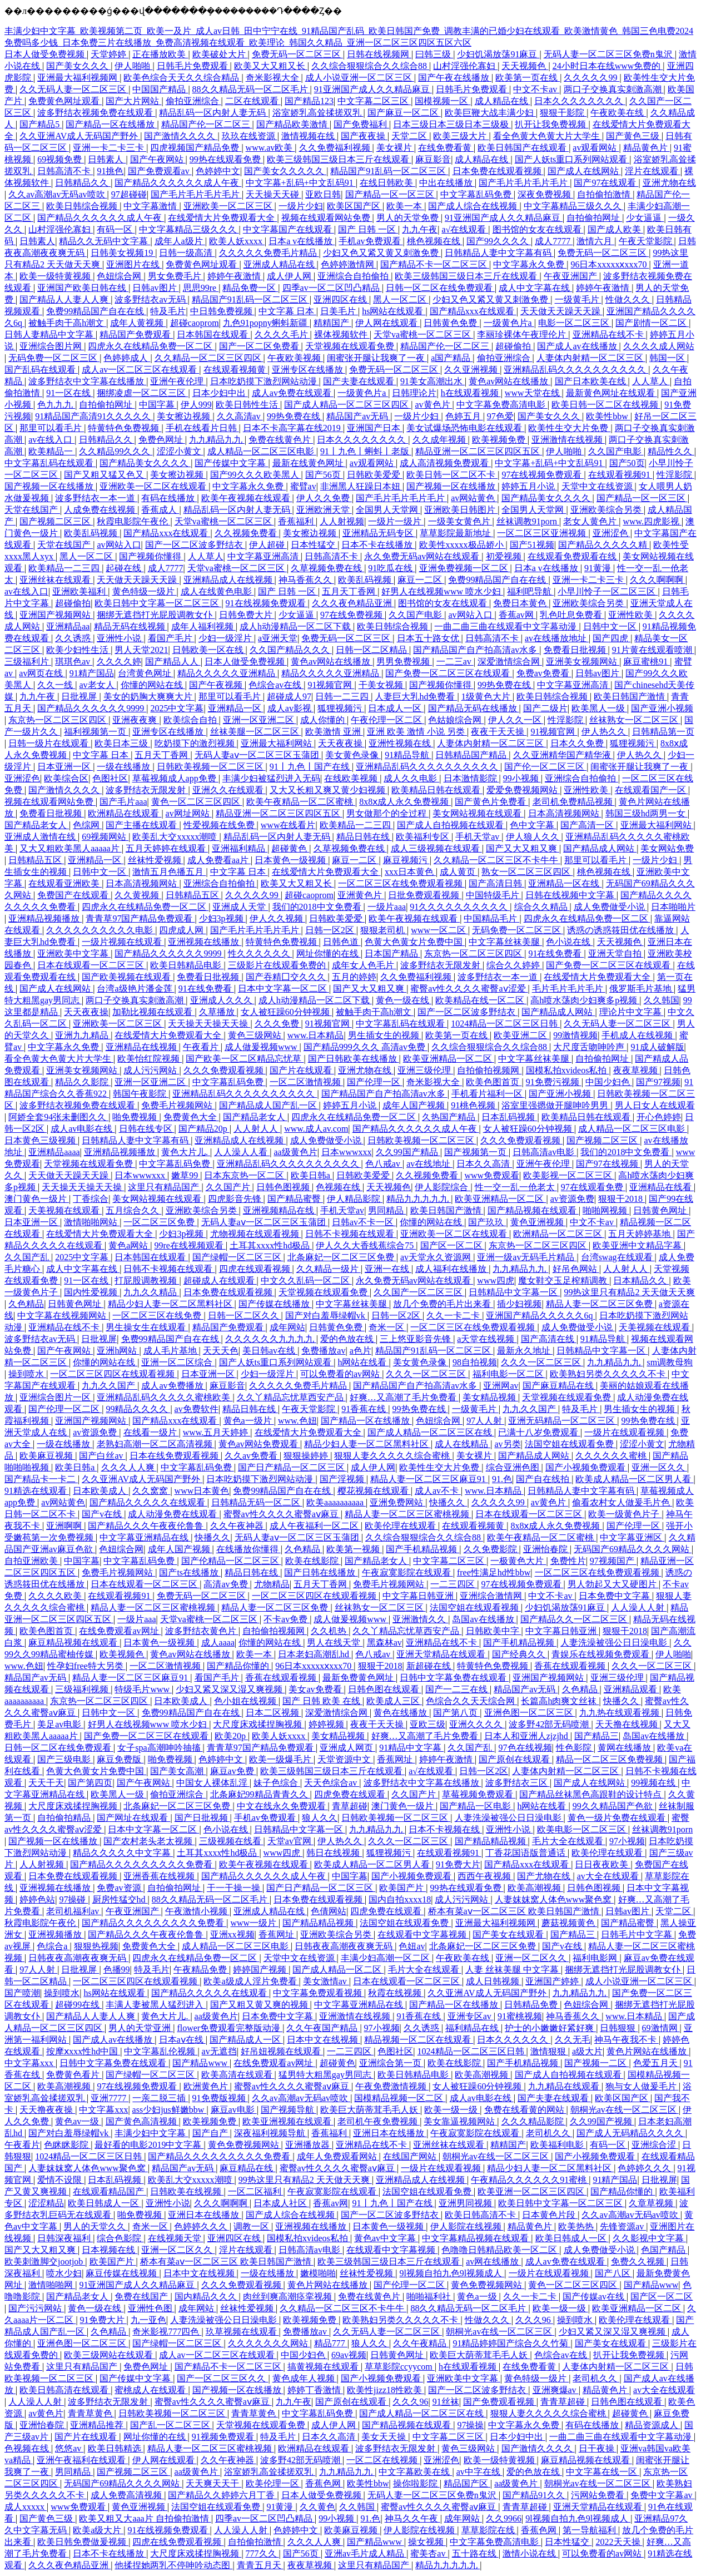  Describe the element at coordinates (80, 696) in the screenshot. I see `日批视屏` at that location.